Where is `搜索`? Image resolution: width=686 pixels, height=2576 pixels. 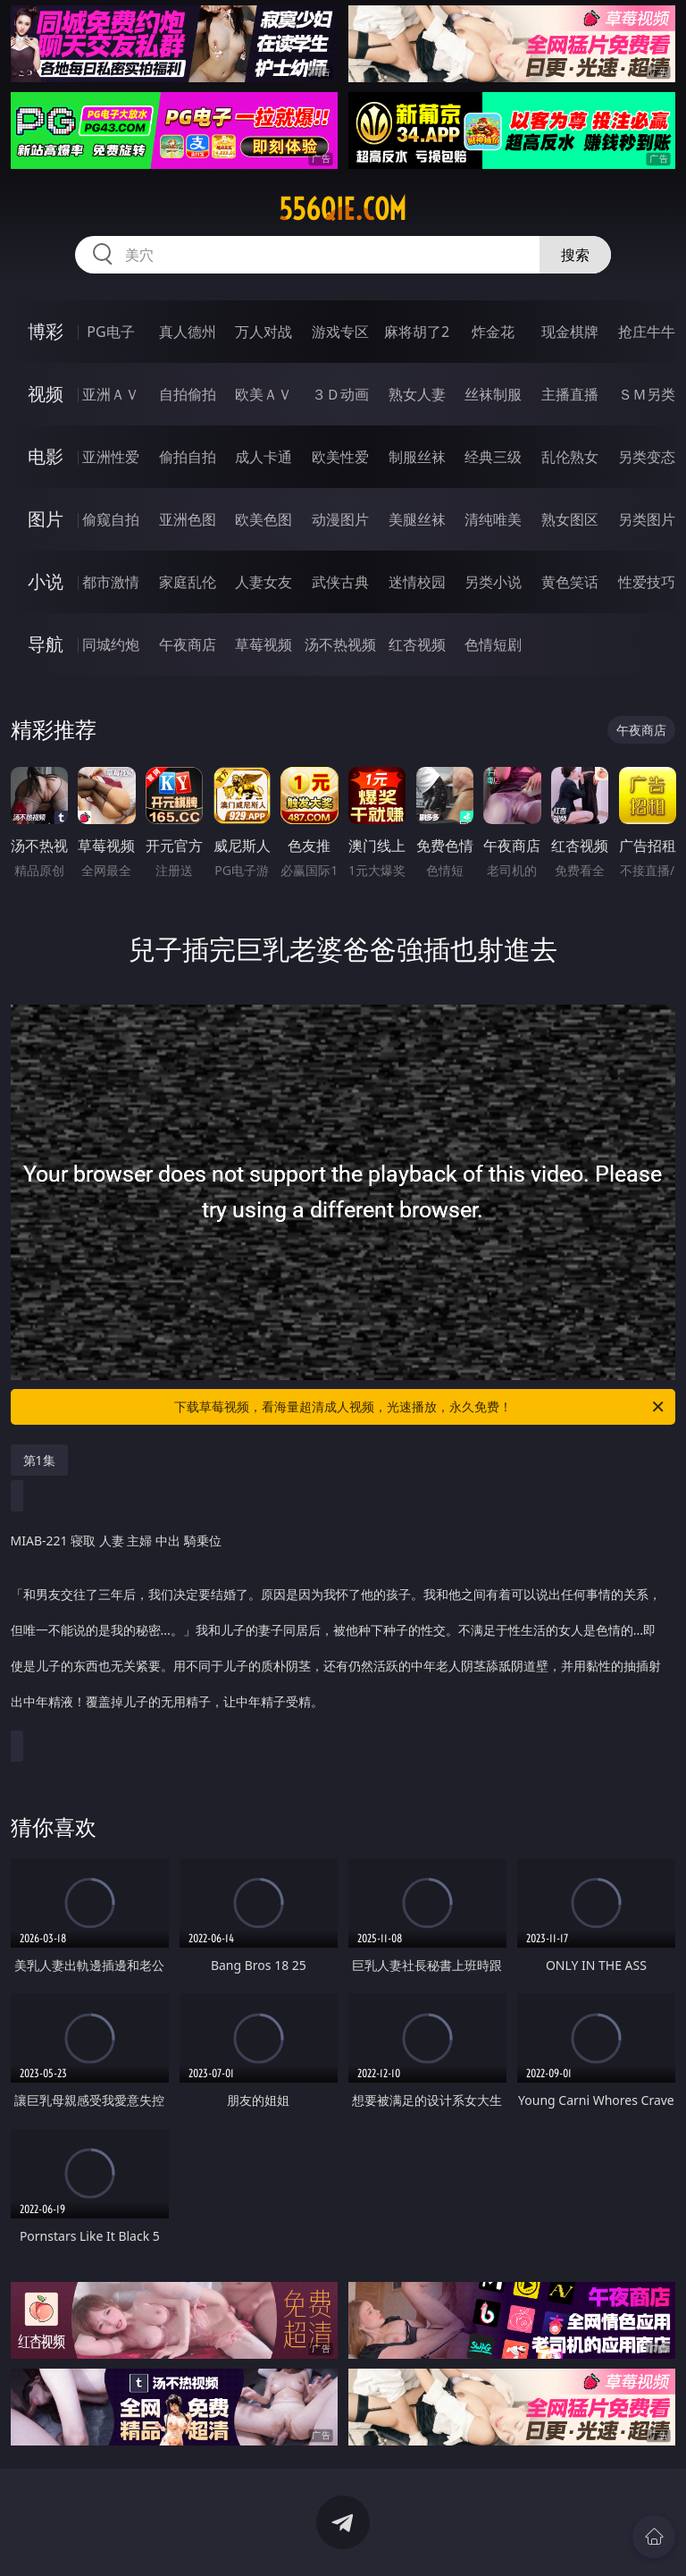 搜索 is located at coordinates (575, 255).